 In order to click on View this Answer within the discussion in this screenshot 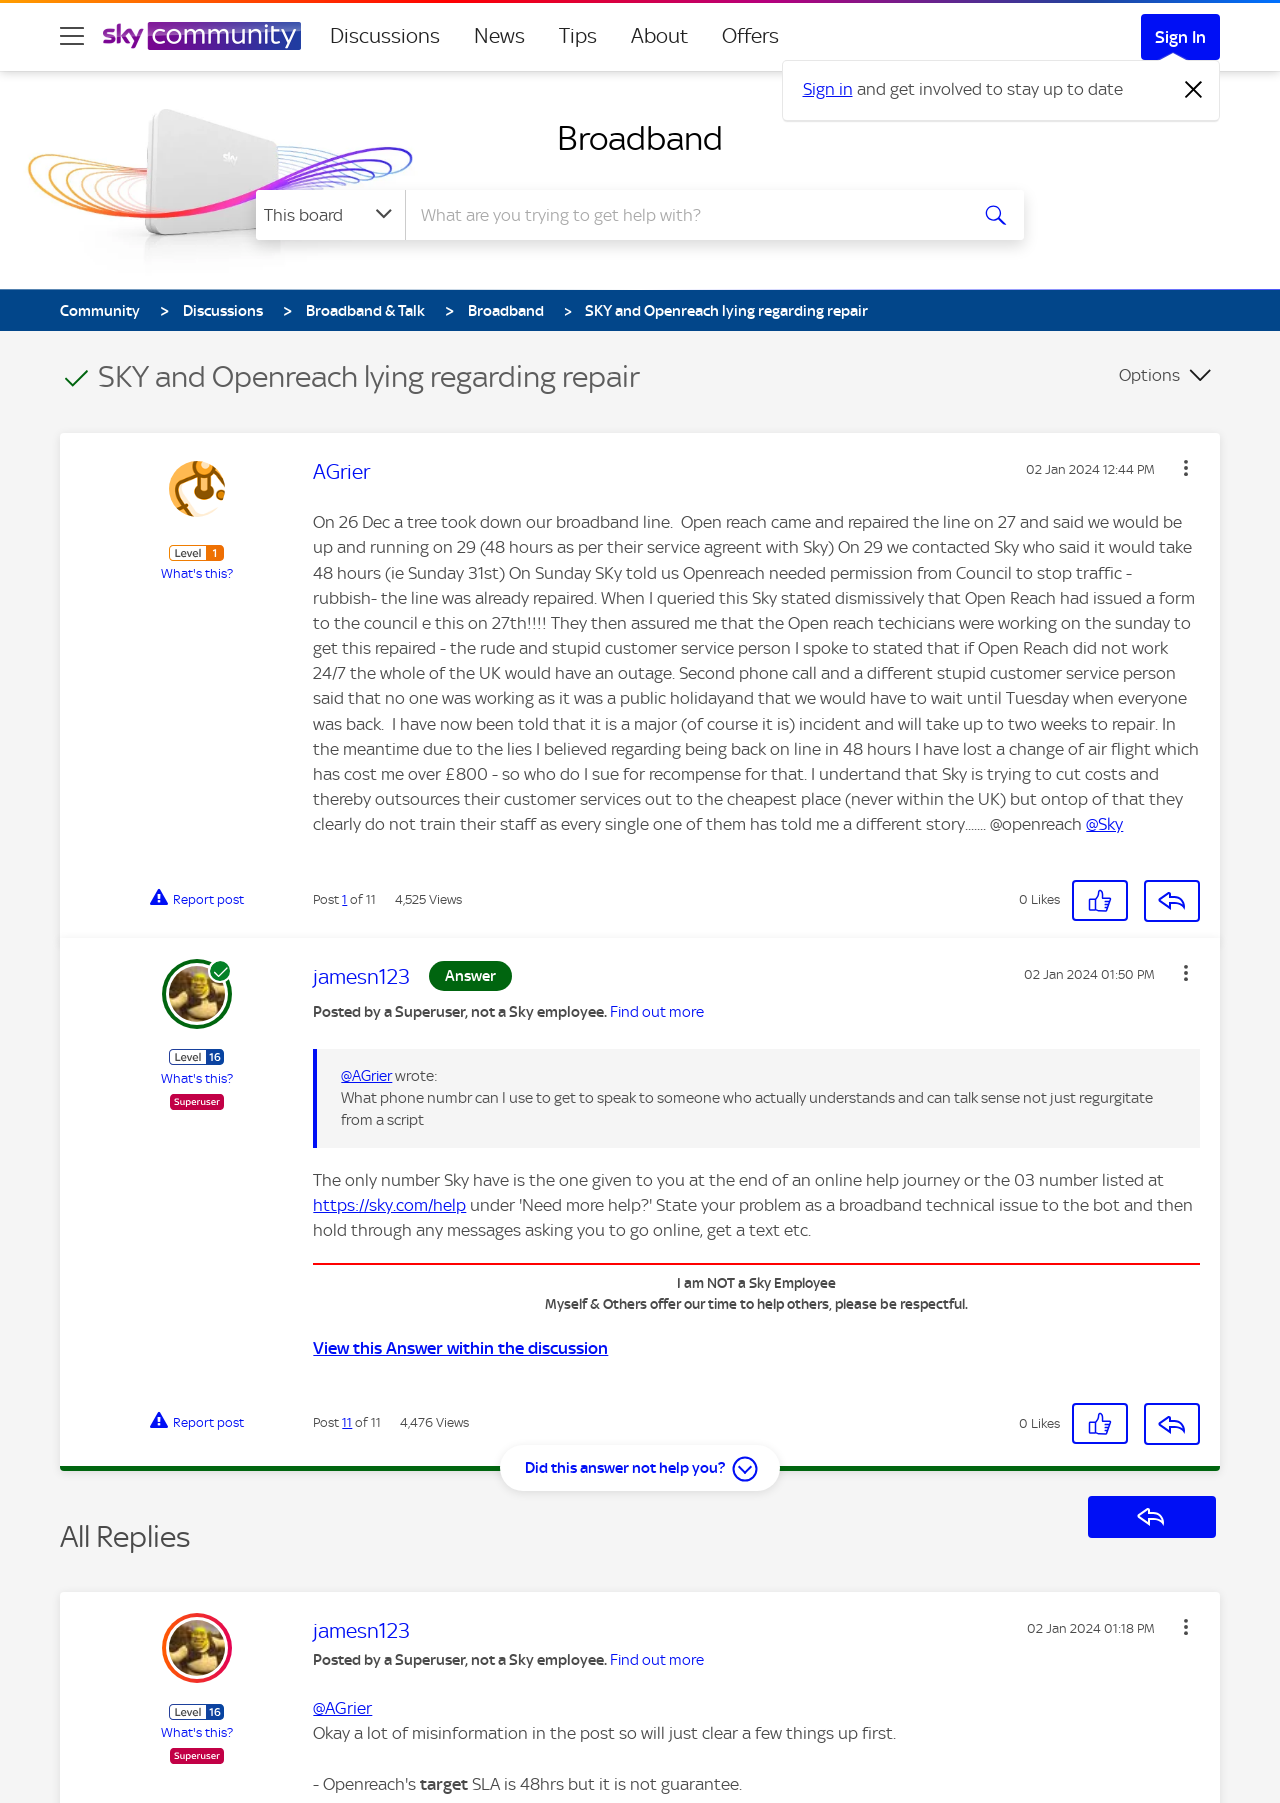, I will do `click(460, 1348)`.